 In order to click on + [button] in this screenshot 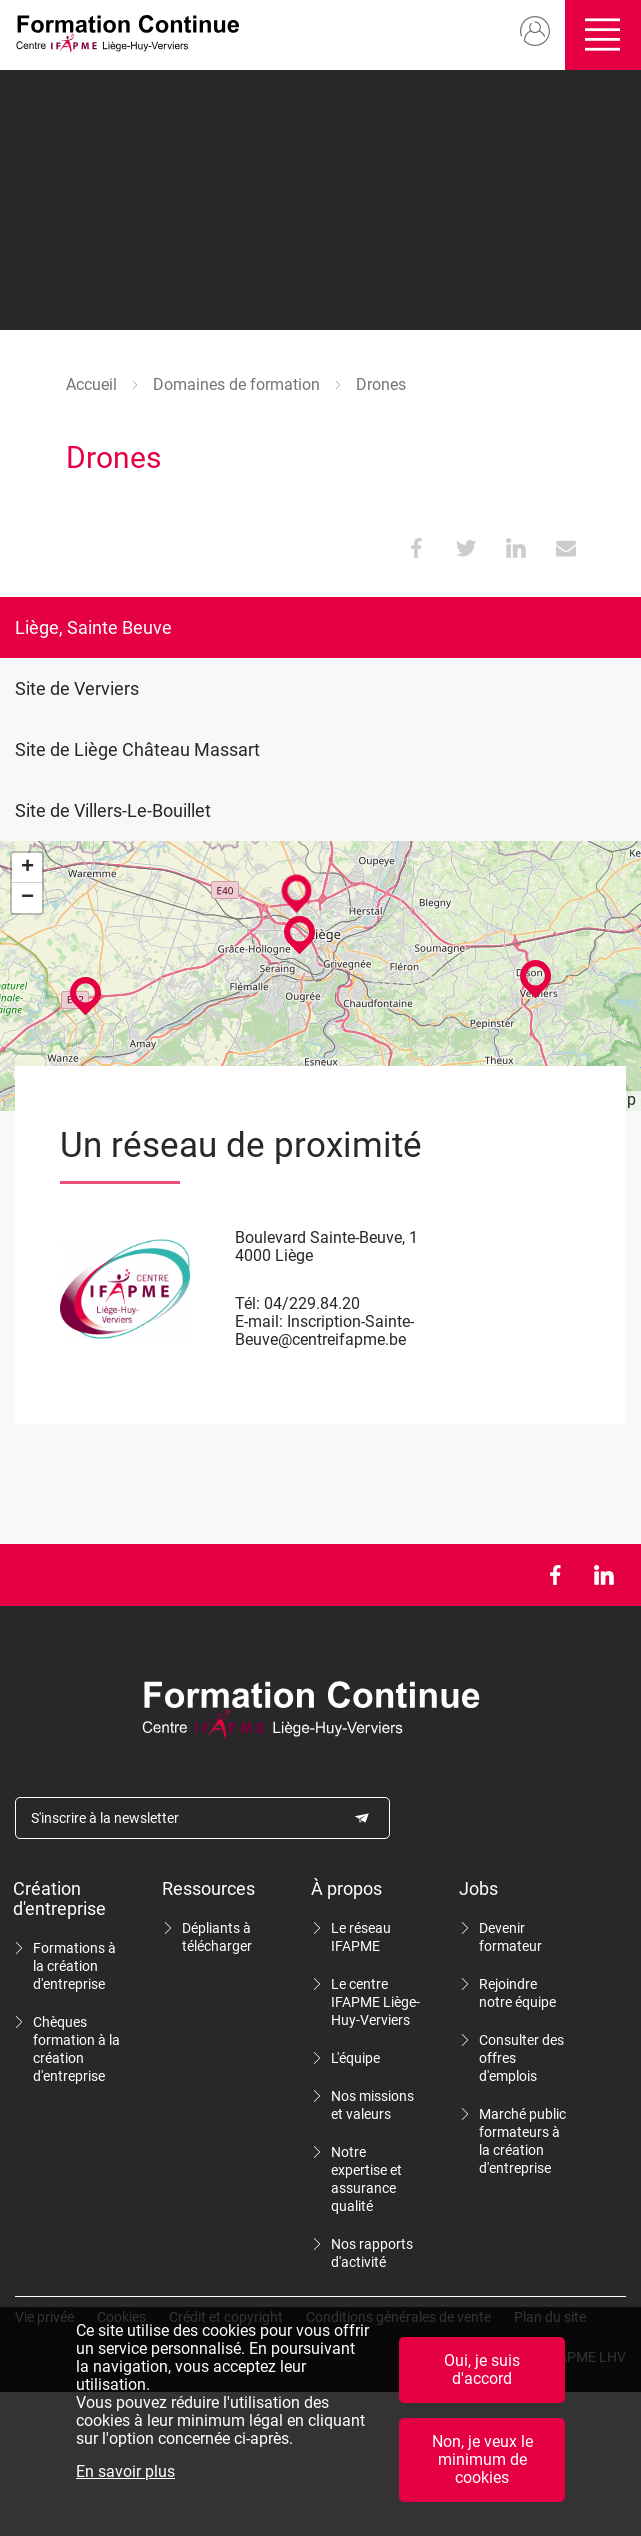, I will do `click(27, 868)`.